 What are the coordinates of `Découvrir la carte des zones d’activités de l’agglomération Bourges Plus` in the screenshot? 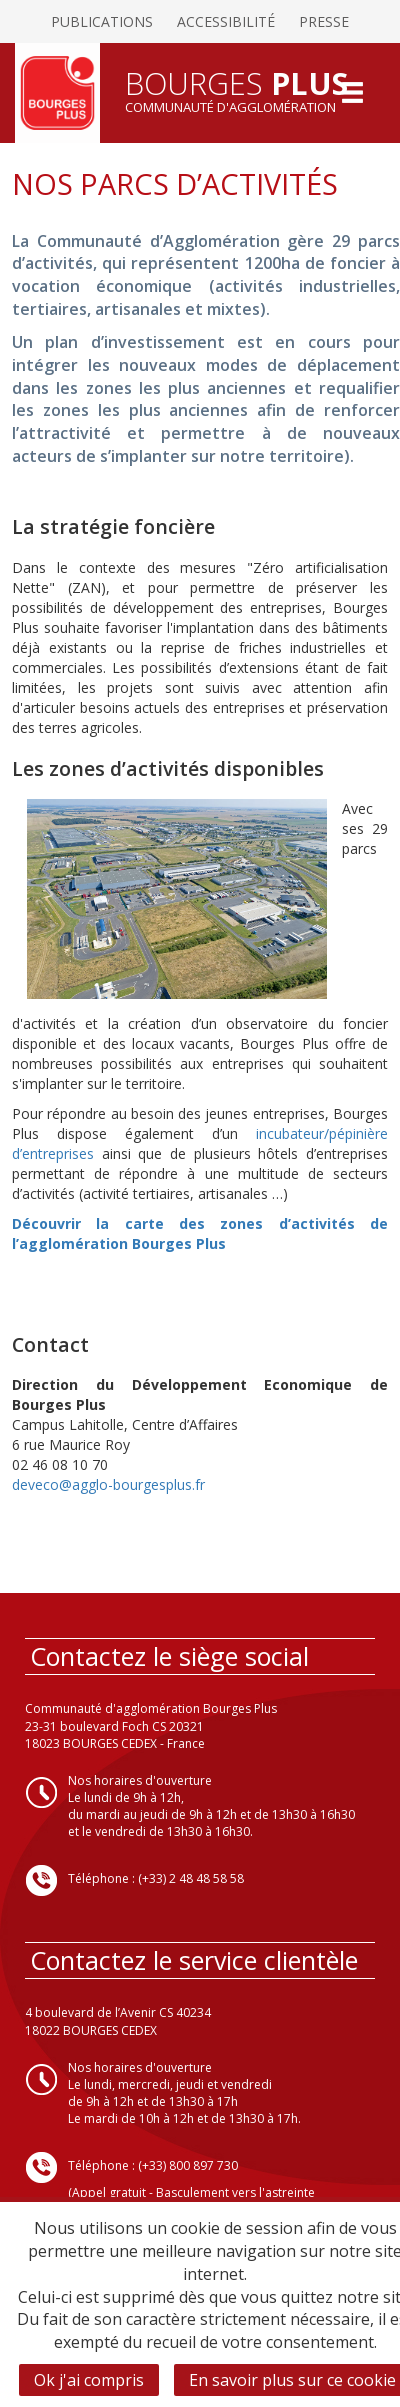 It's located at (200, 1233).